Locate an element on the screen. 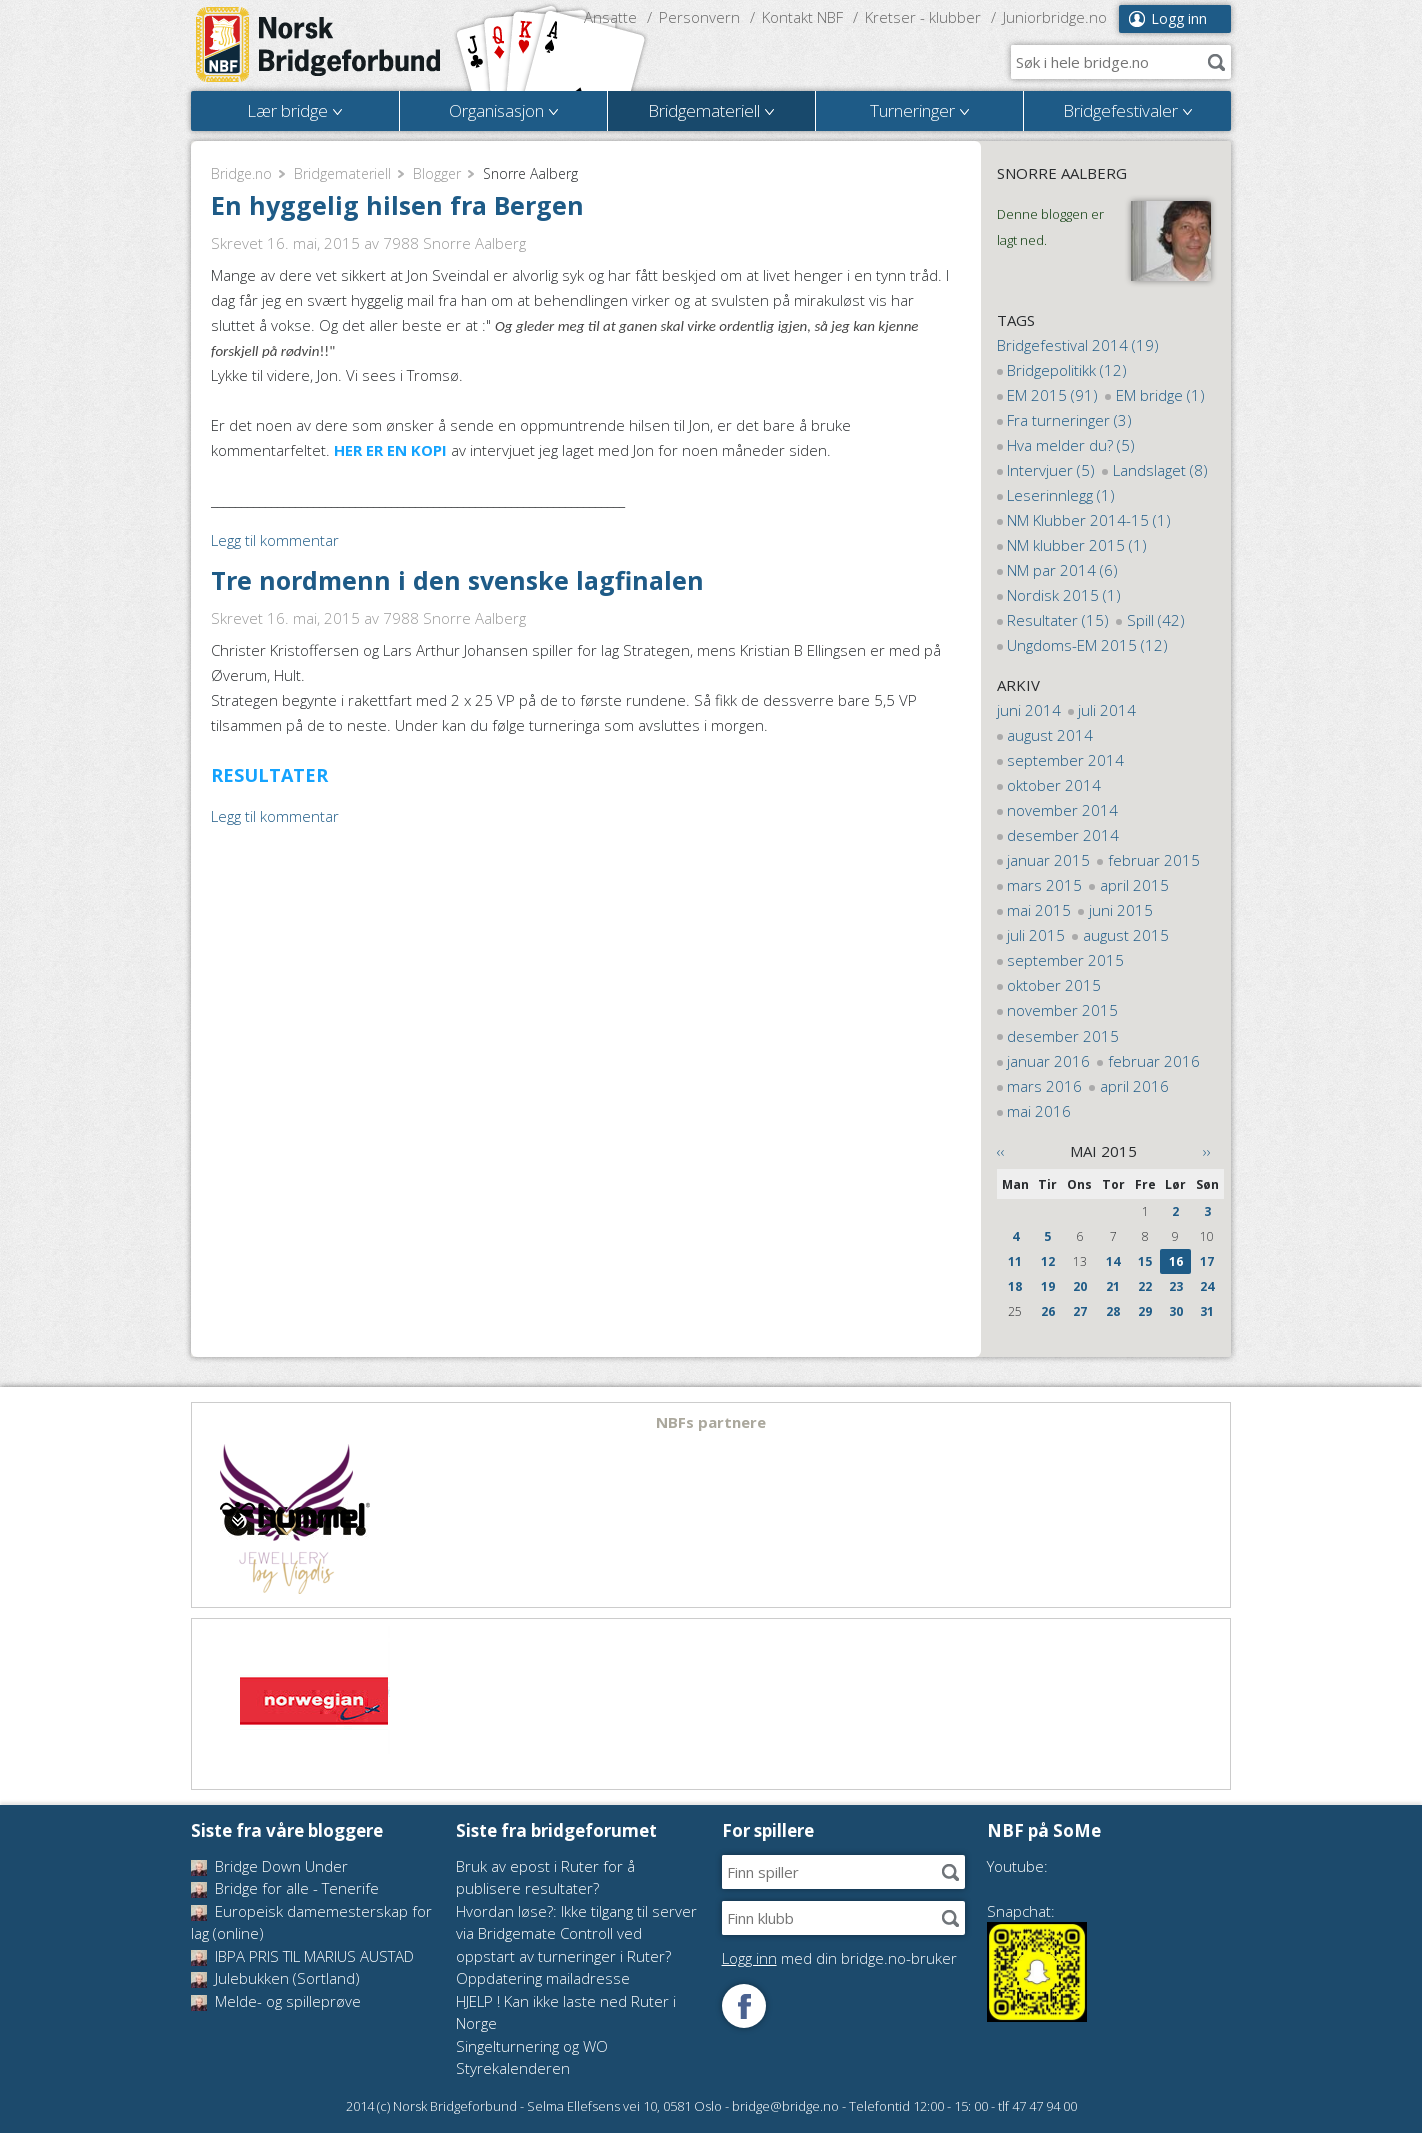 The image size is (1422, 2133). 14 is located at coordinates (1113, 1261).